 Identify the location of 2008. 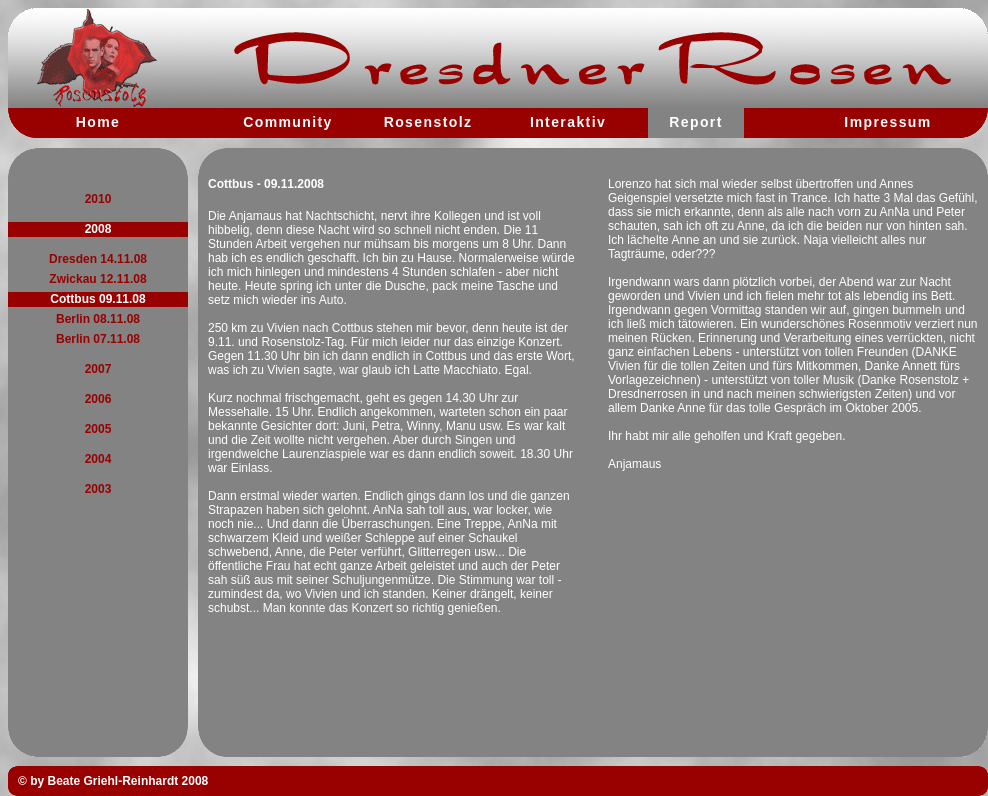
(98, 229).